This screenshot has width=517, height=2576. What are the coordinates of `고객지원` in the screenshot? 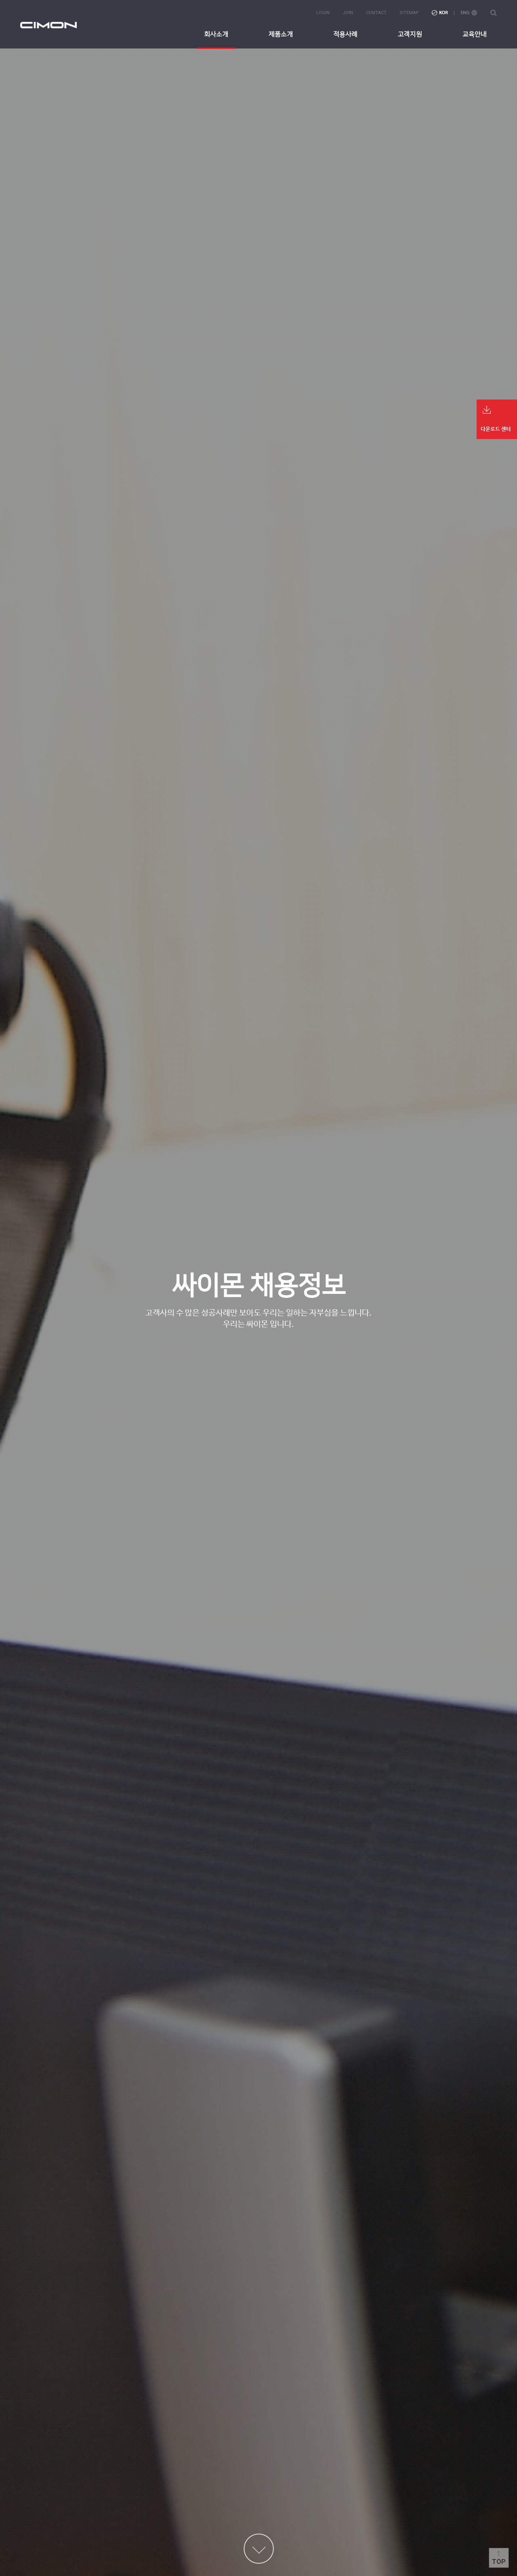 It's located at (410, 34).